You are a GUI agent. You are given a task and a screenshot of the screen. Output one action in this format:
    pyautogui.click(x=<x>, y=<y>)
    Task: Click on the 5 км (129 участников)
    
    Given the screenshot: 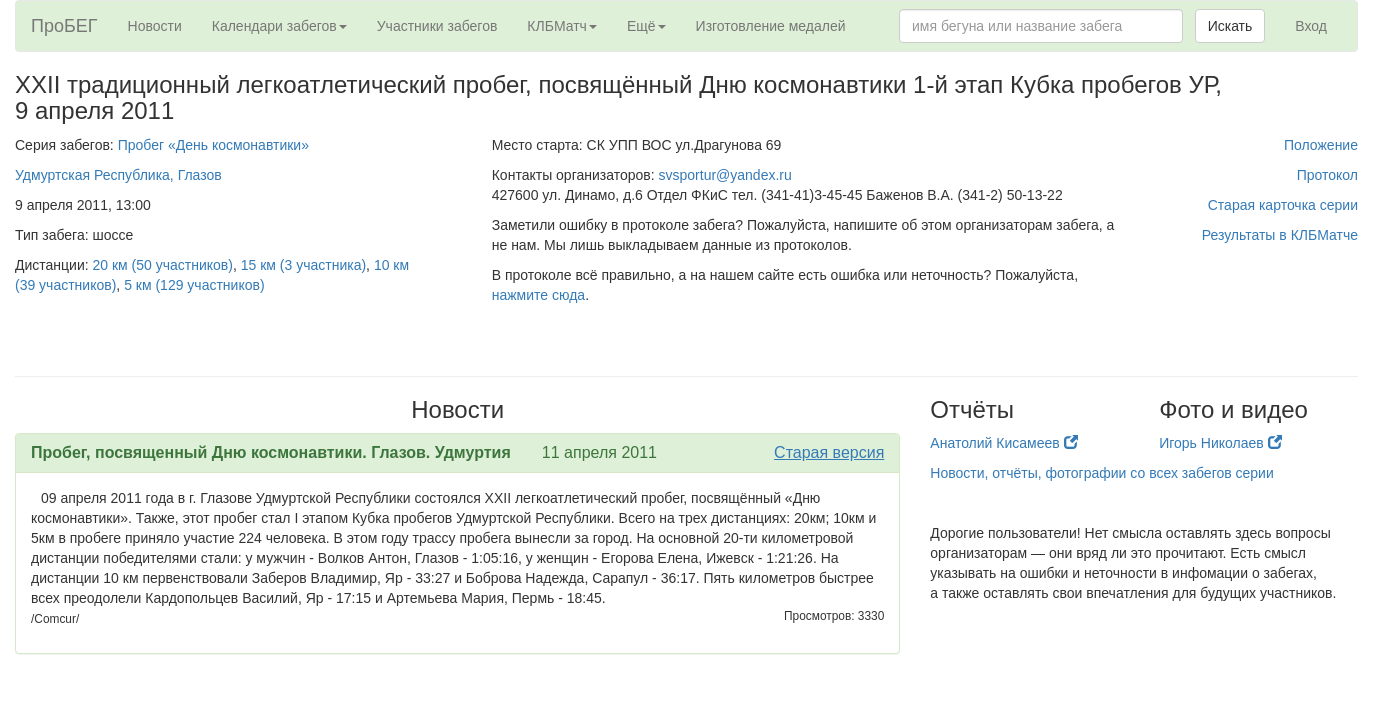 What is the action you would take?
    pyautogui.click(x=194, y=285)
    